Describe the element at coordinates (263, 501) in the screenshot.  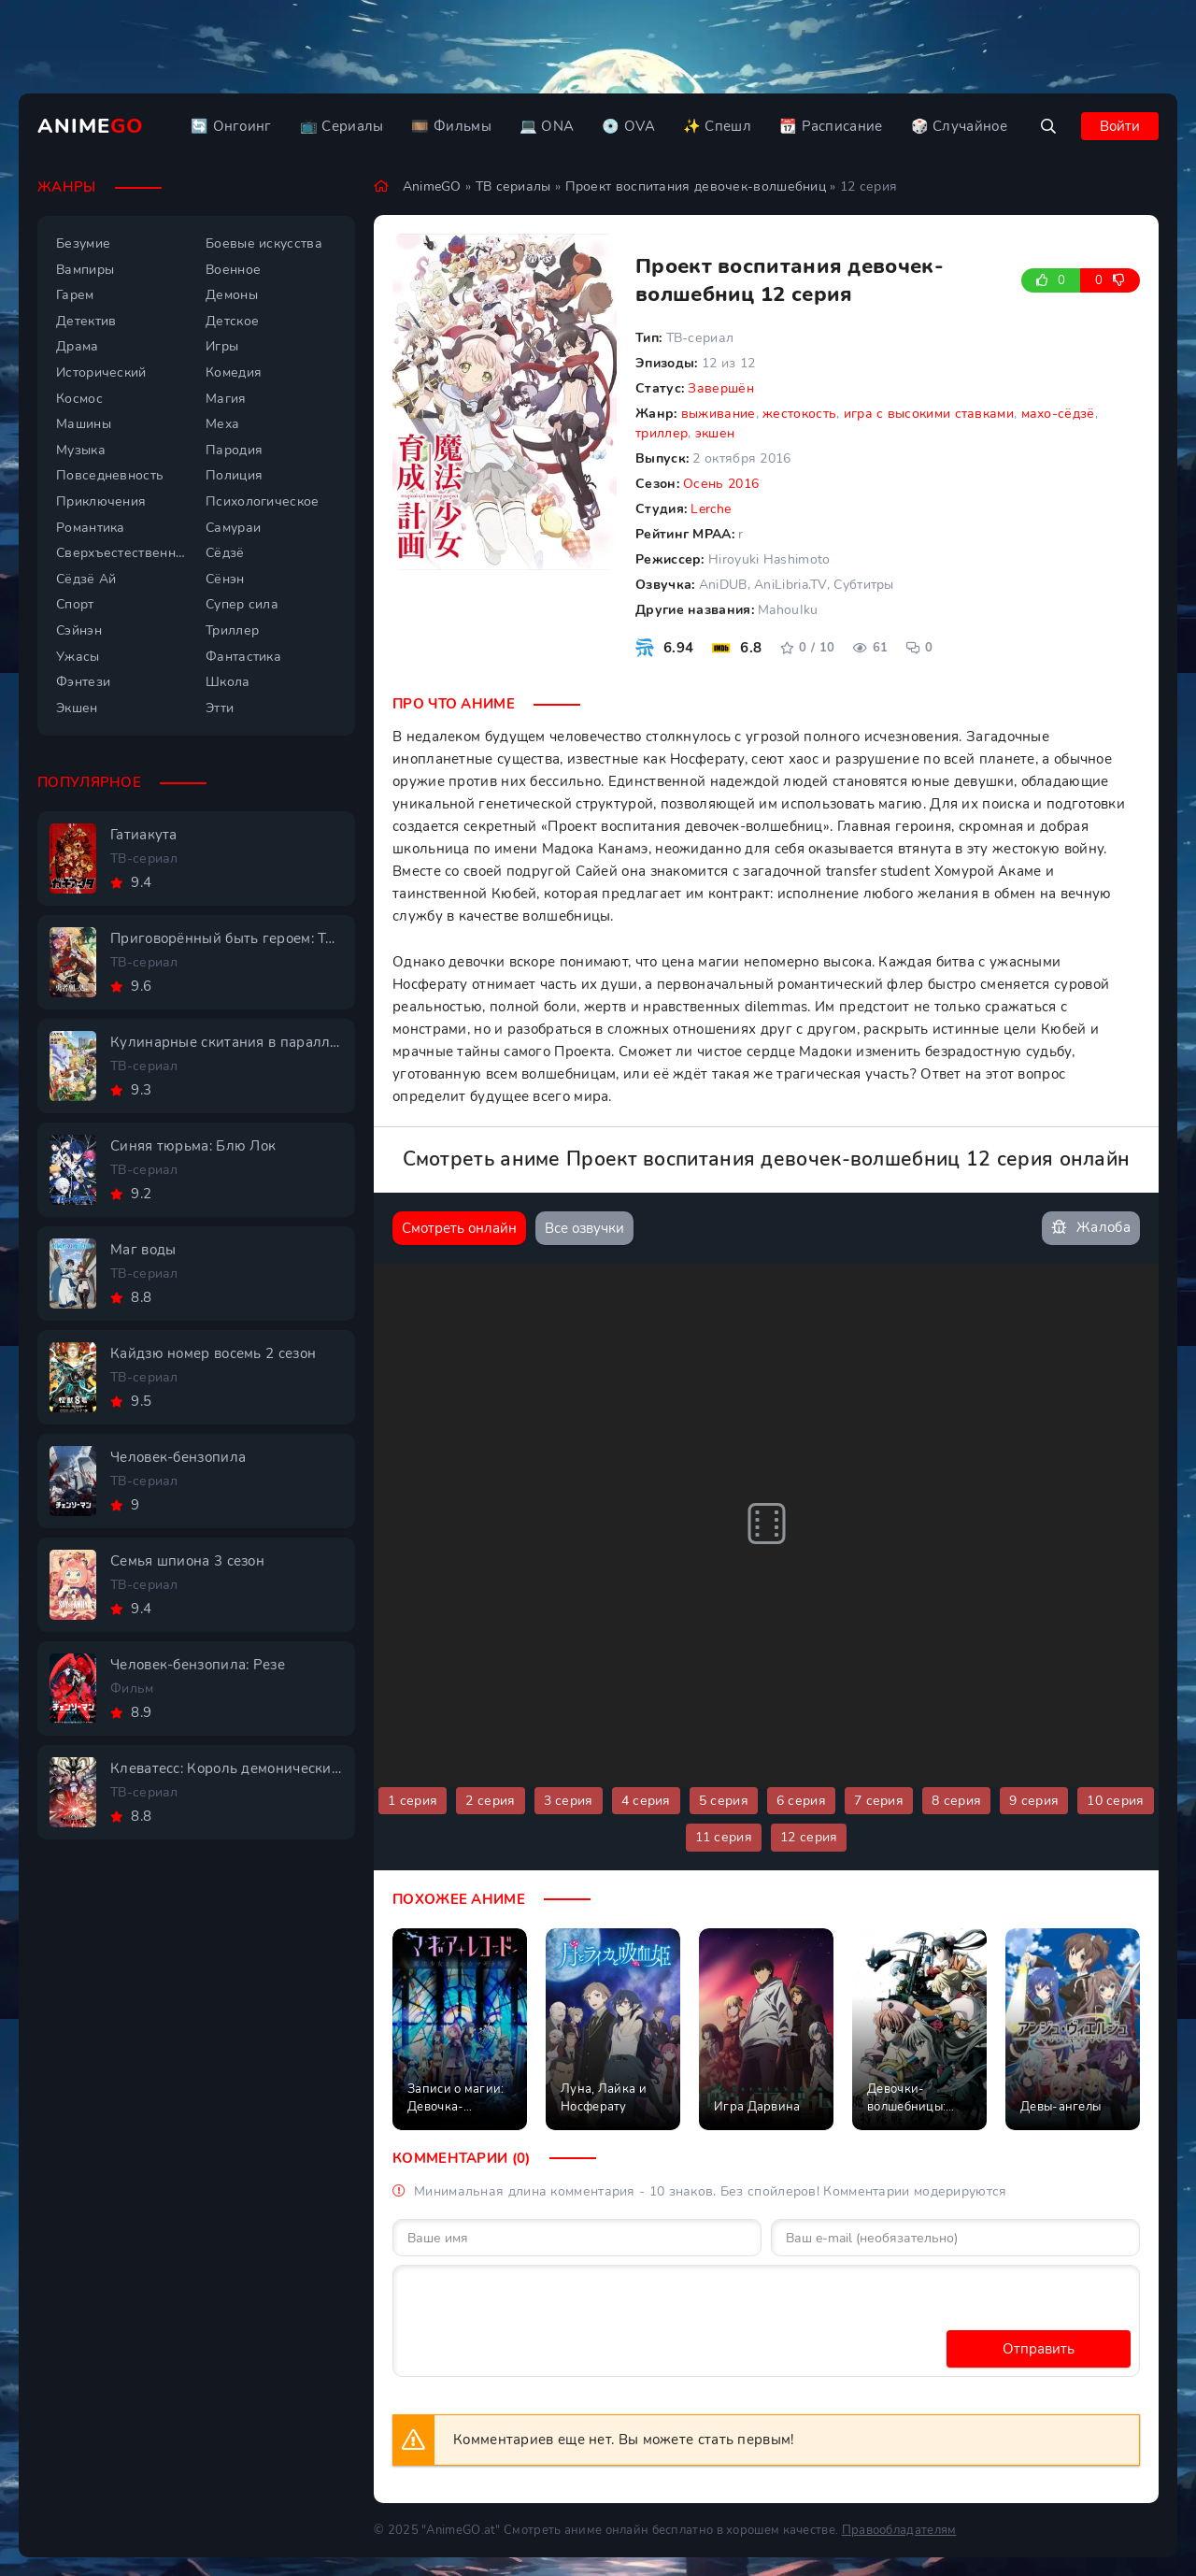
I see `Психологическое` at that location.